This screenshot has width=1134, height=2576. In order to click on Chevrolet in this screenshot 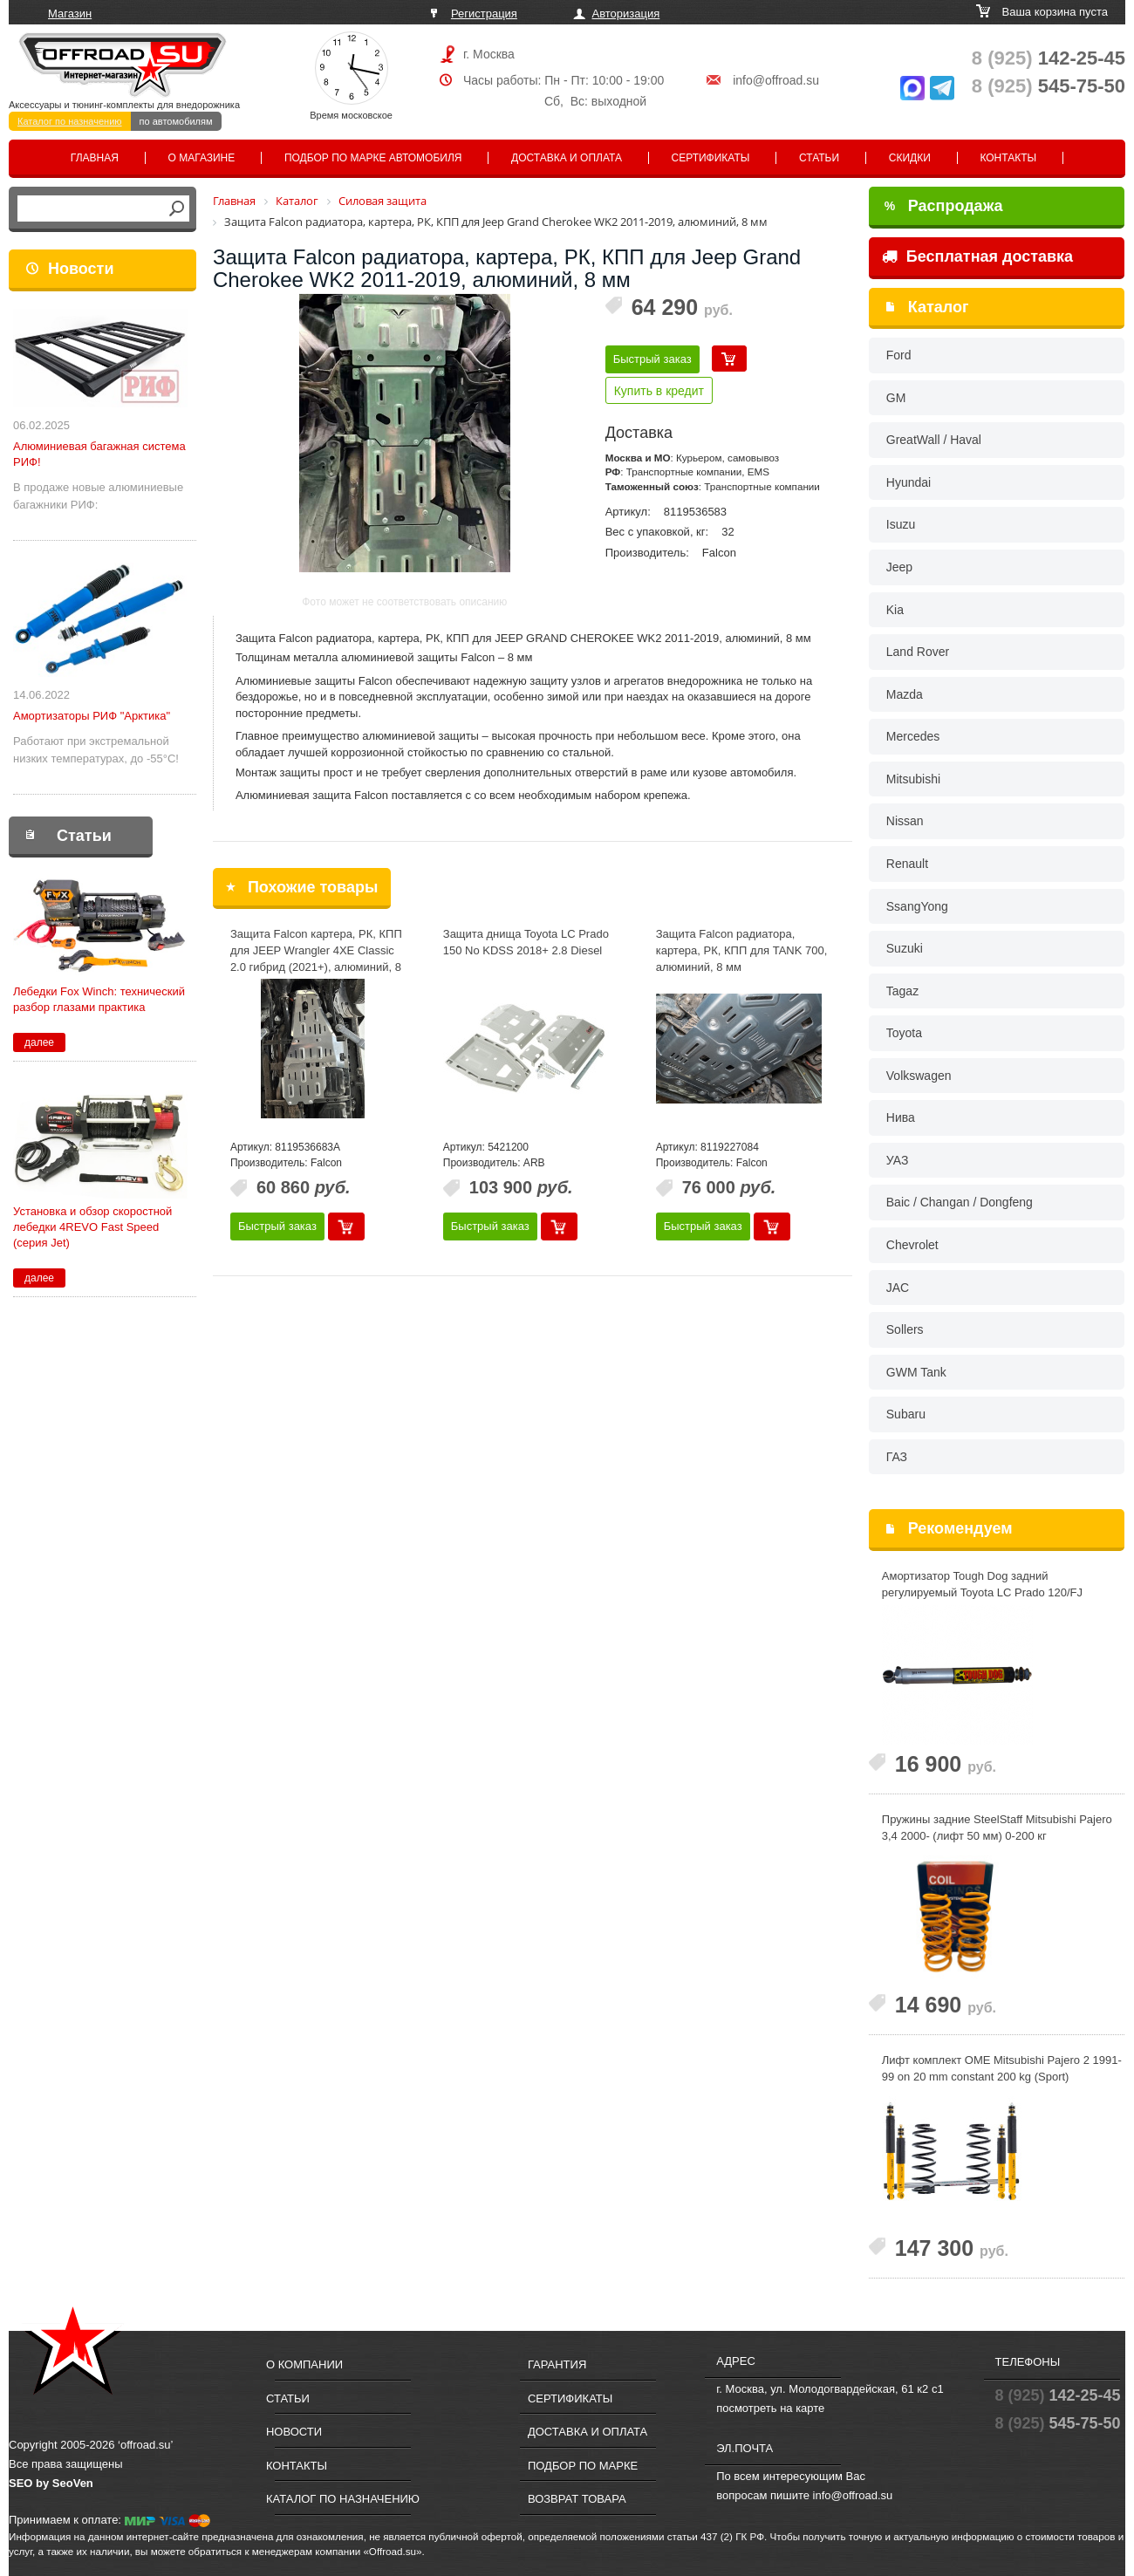, I will do `click(912, 1245)`.